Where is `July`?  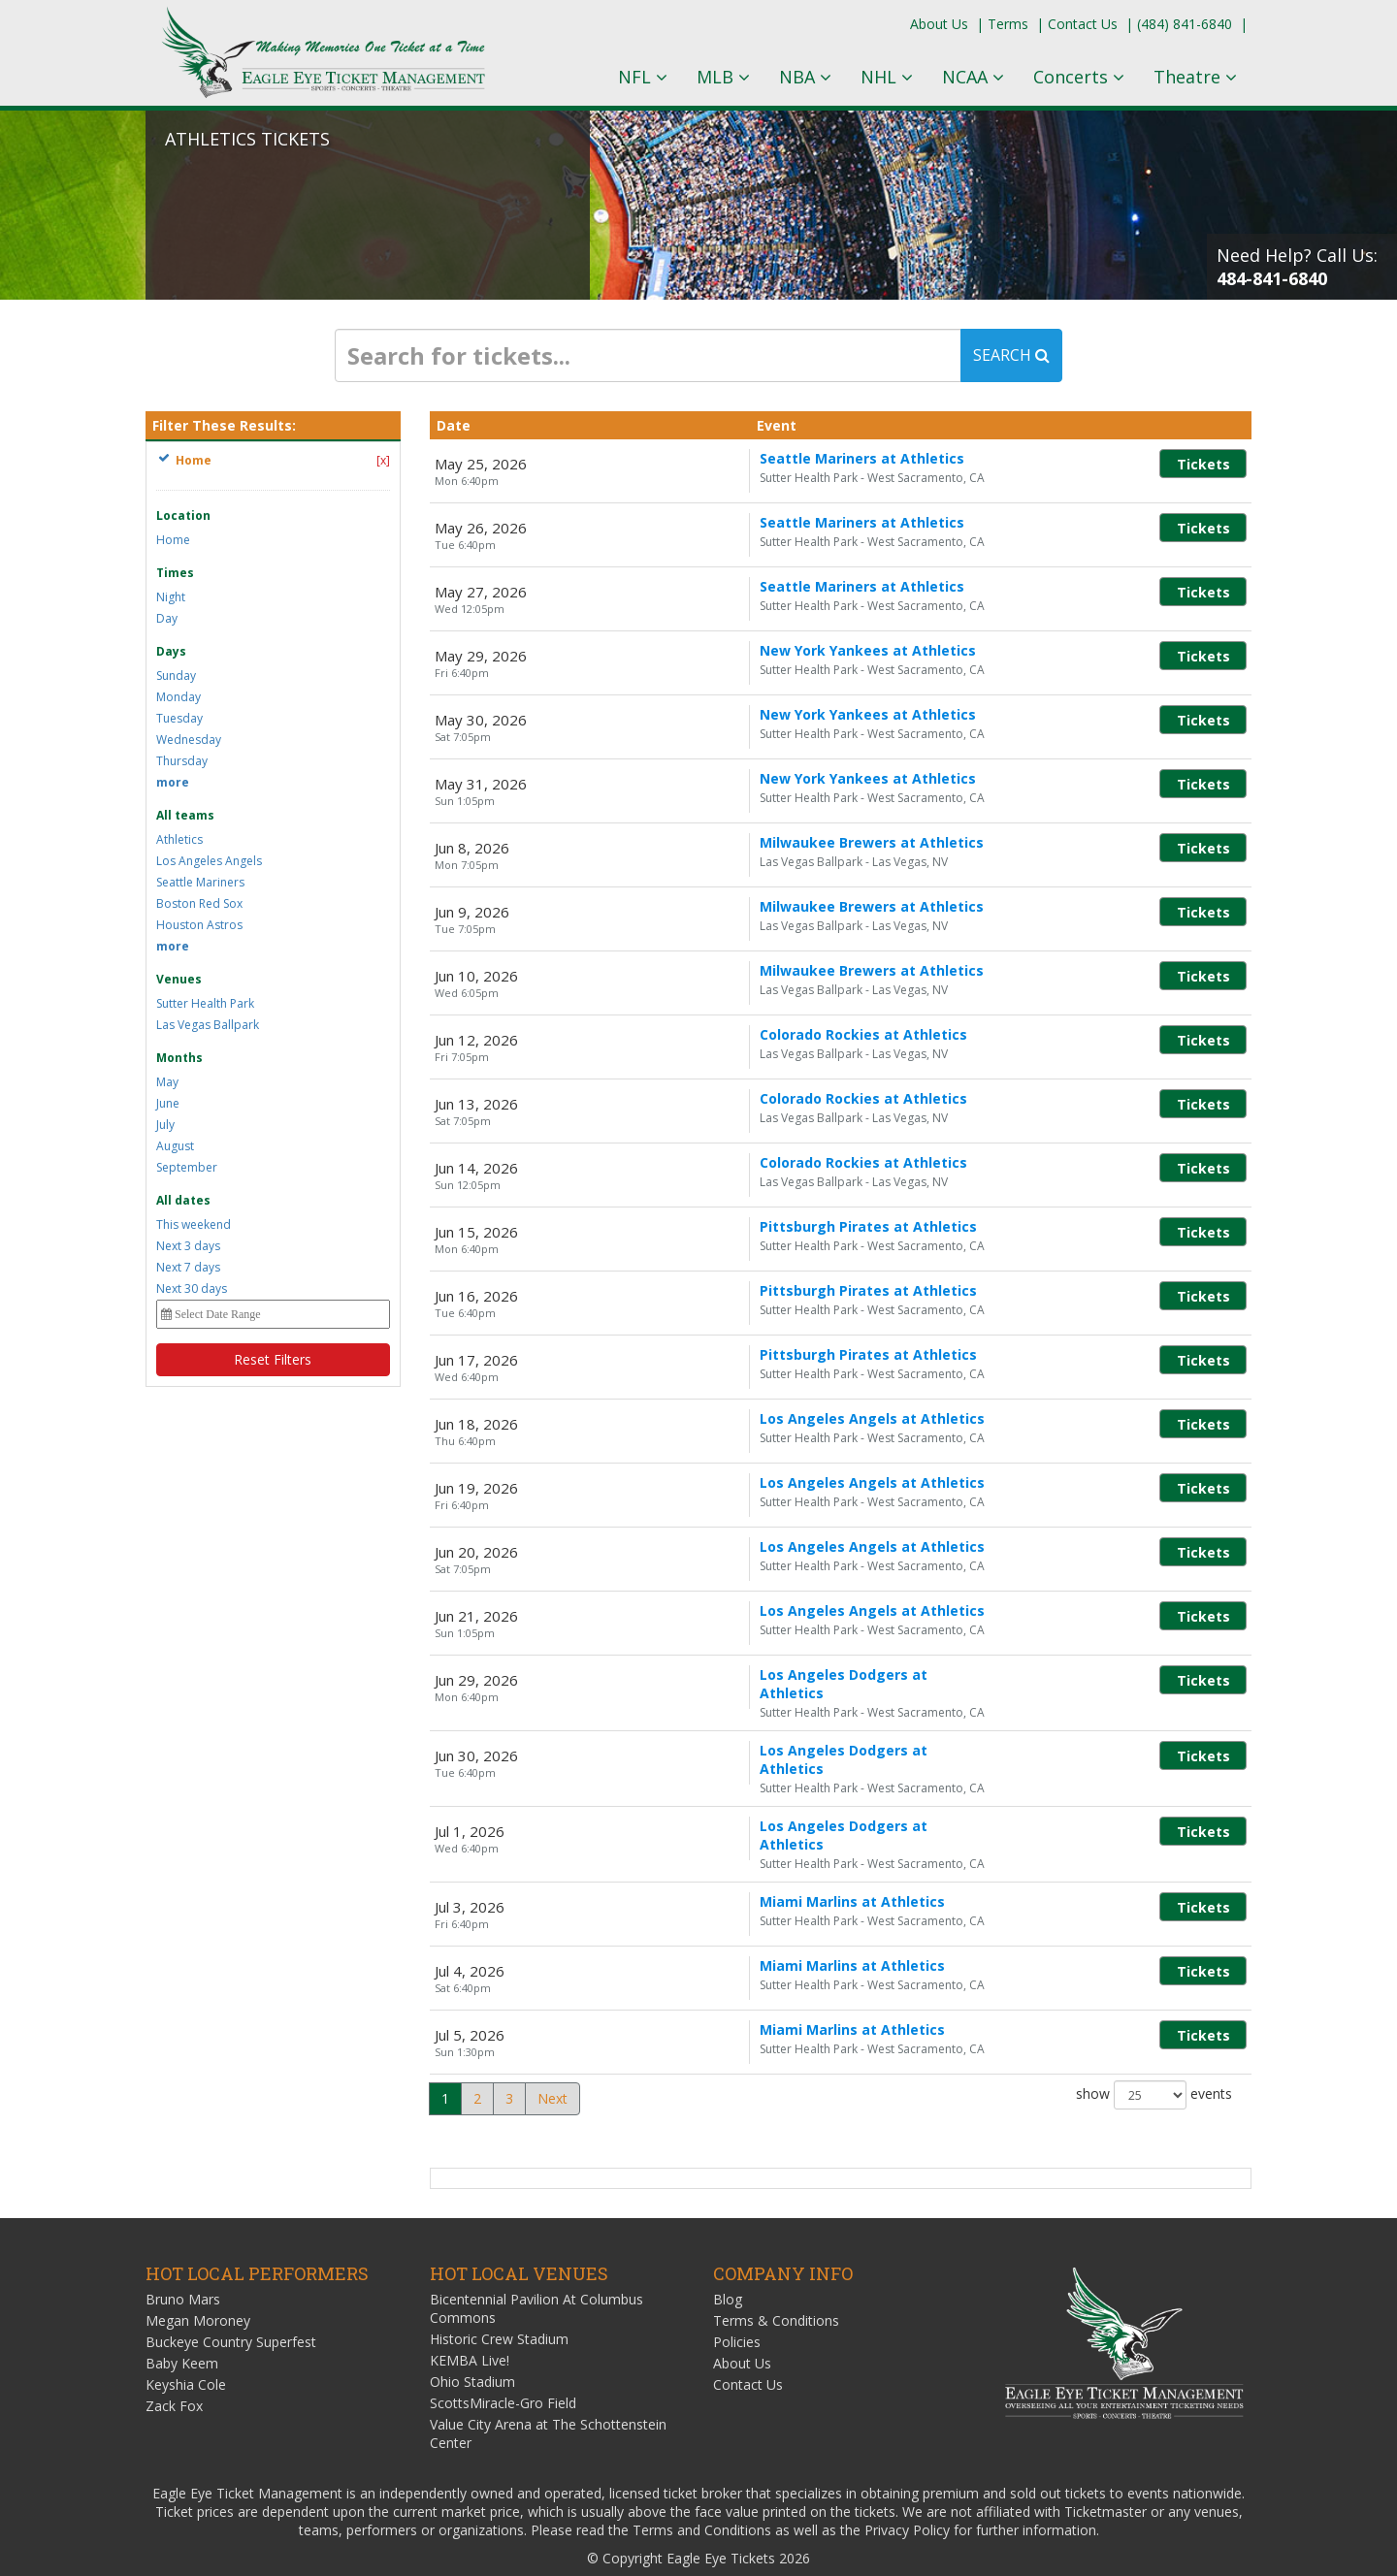 July is located at coordinates (165, 1124).